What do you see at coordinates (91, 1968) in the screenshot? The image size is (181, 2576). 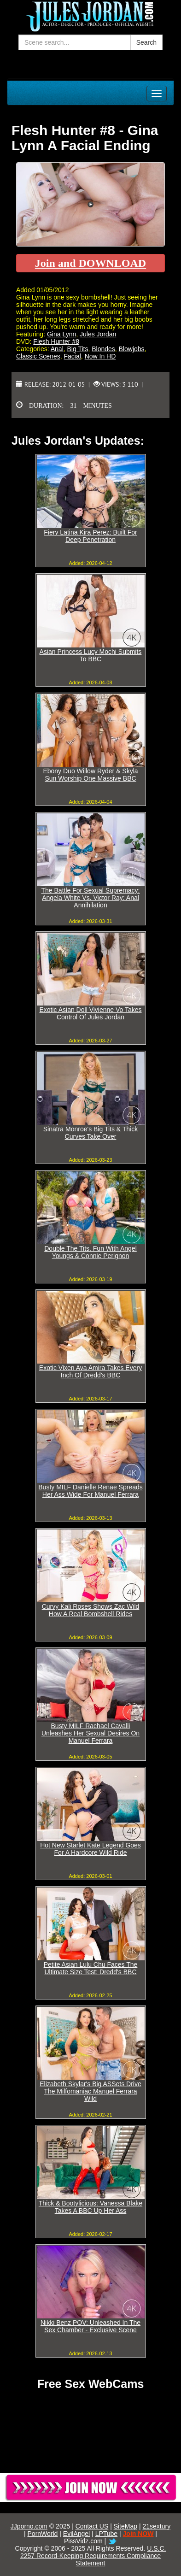 I see `Petite Asian Lulu Chu Faces The Ultimate Size Test: Dredd's BBC` at bounding box center [91, 1968].